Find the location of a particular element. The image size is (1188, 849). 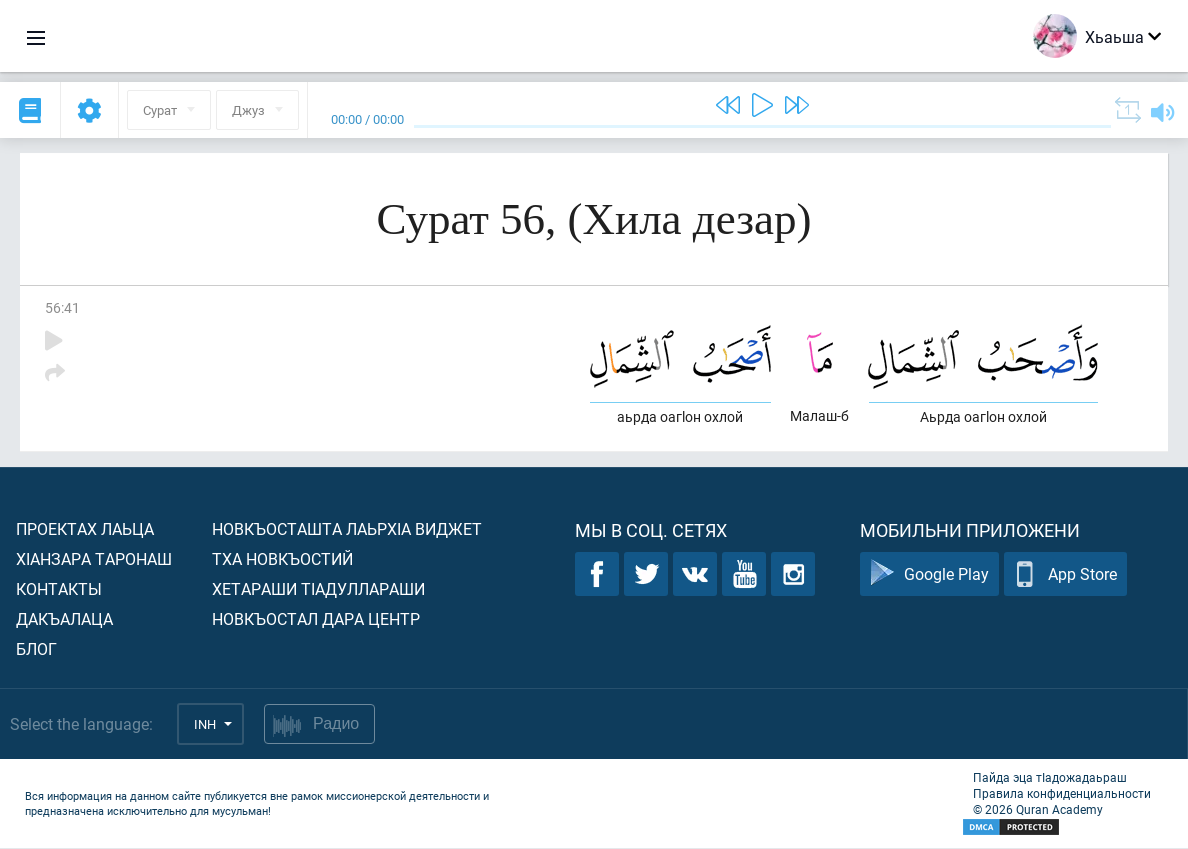

Новкъосташта лаьрхIа виджет is located at coordinates (347, 529).